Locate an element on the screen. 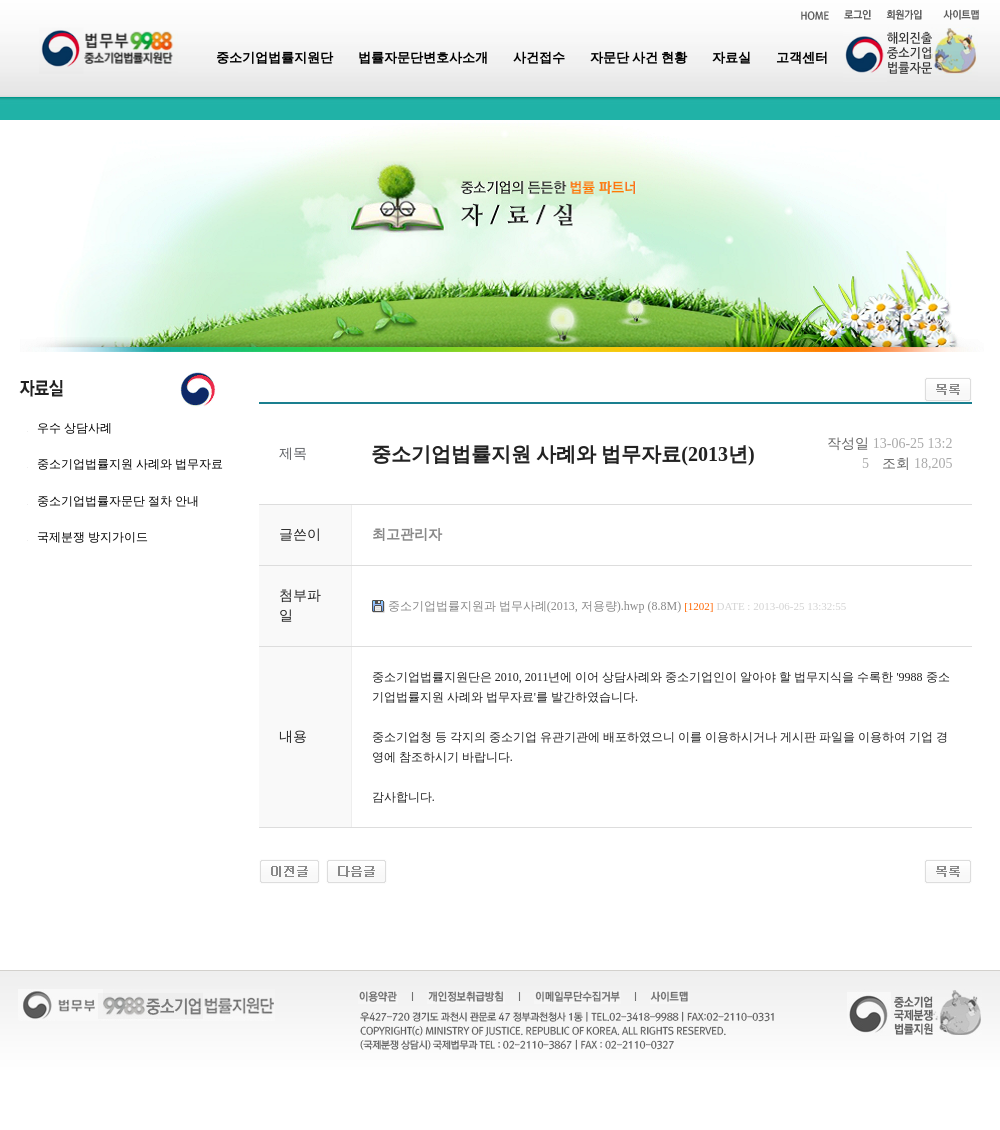 The height and width of the screenshot is (1130, 1000). 중소기업법률지원단 is located at coordinates (274, 57).